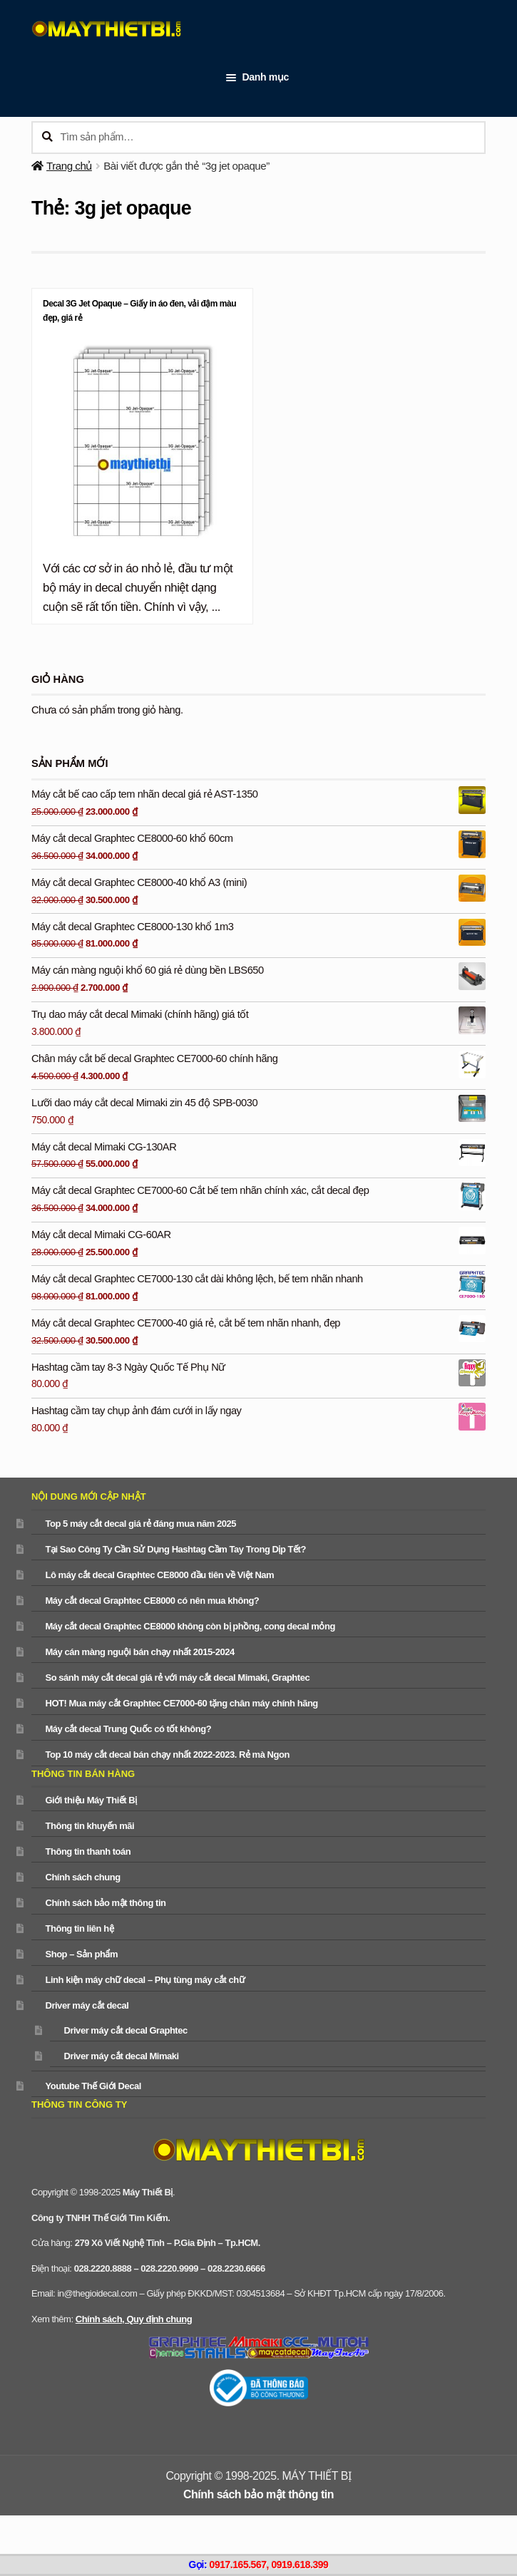  Describe the element at coordinates (140, 1523) in the screenshot. I see `Top 5 máy cắt decal giá rẻ đáng mua năm 2025` at that location.